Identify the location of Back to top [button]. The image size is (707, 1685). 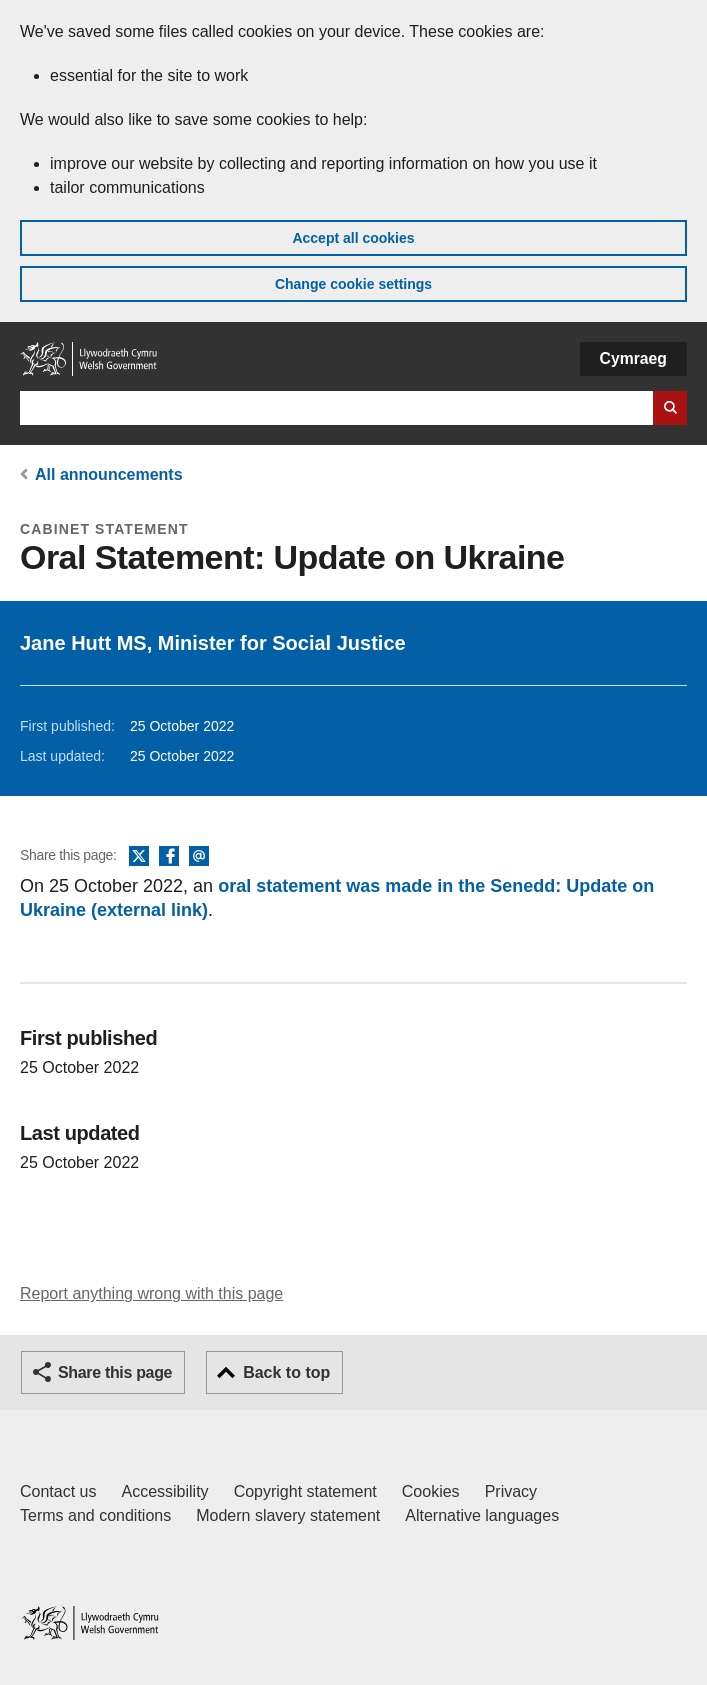
(286, 1372).